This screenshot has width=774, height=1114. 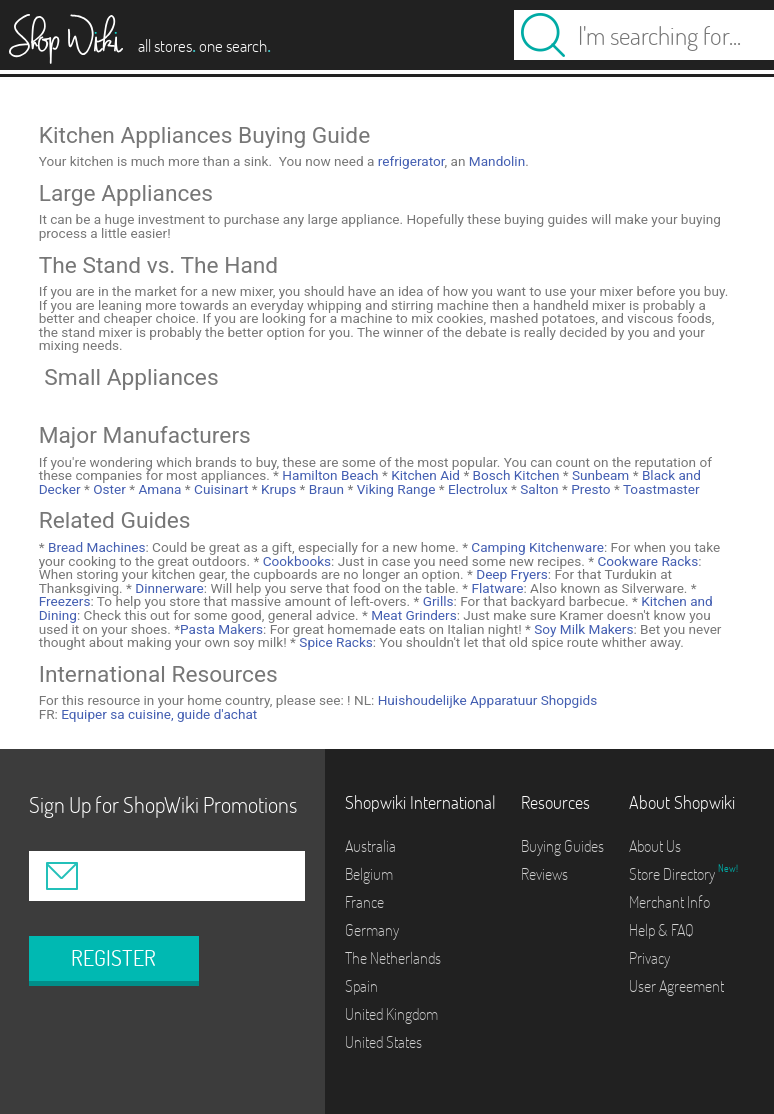 What do you see at coordinates (295, 561) in the screenshot?
I see `Cookbooks` at bounding box center [295, 561].